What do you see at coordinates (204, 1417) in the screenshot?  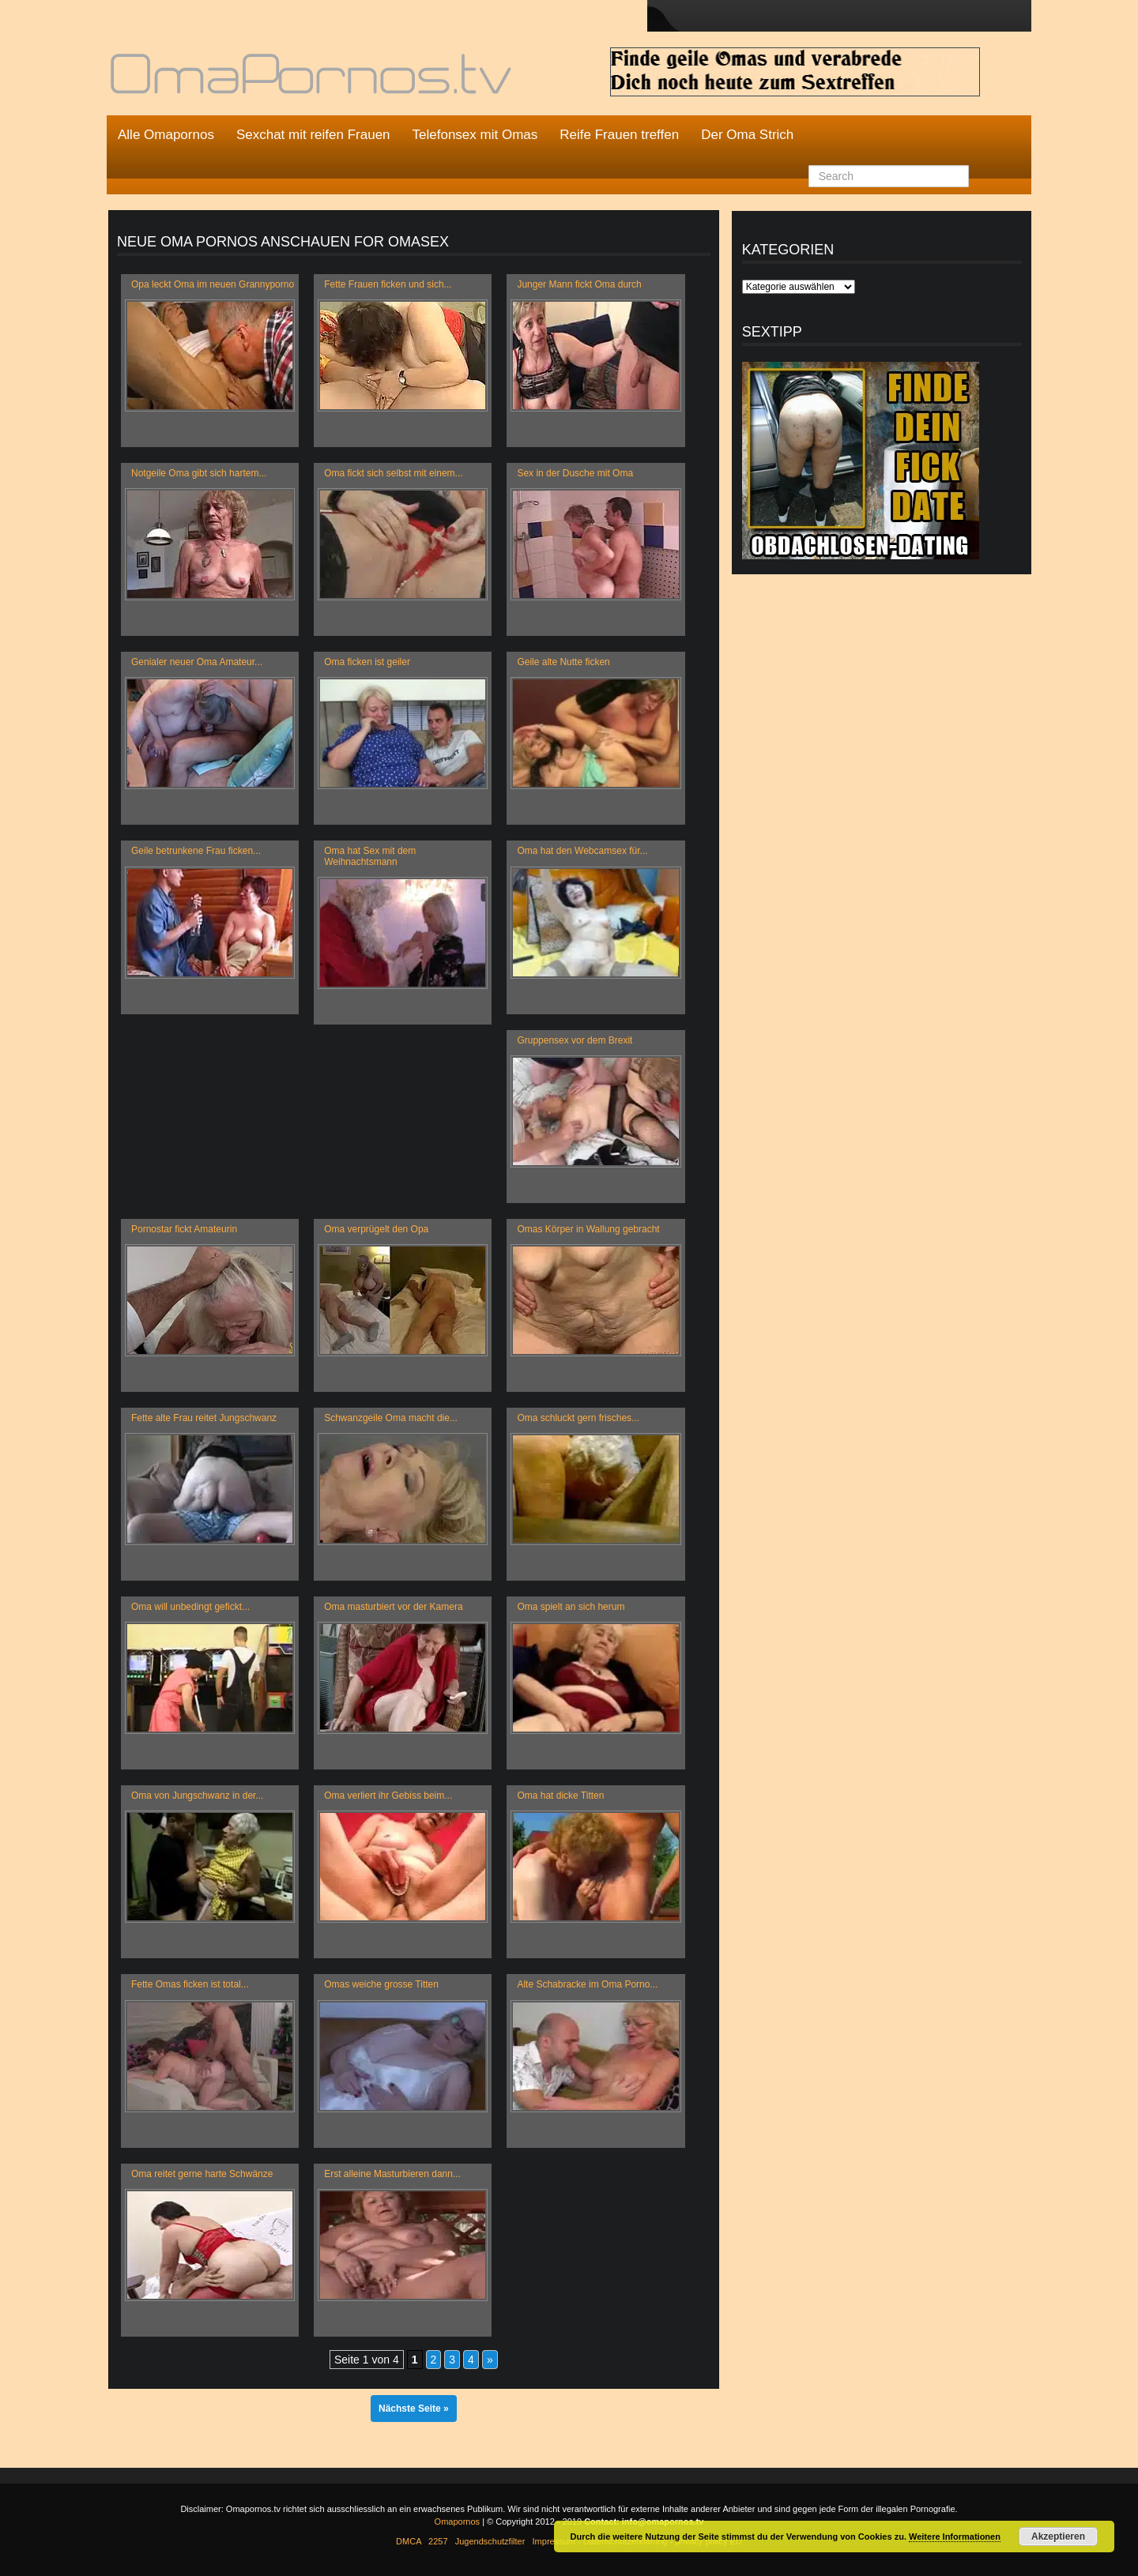 I see `Fette alte Frau reitet Jungschwanz` at bounding box center [204, 1417].